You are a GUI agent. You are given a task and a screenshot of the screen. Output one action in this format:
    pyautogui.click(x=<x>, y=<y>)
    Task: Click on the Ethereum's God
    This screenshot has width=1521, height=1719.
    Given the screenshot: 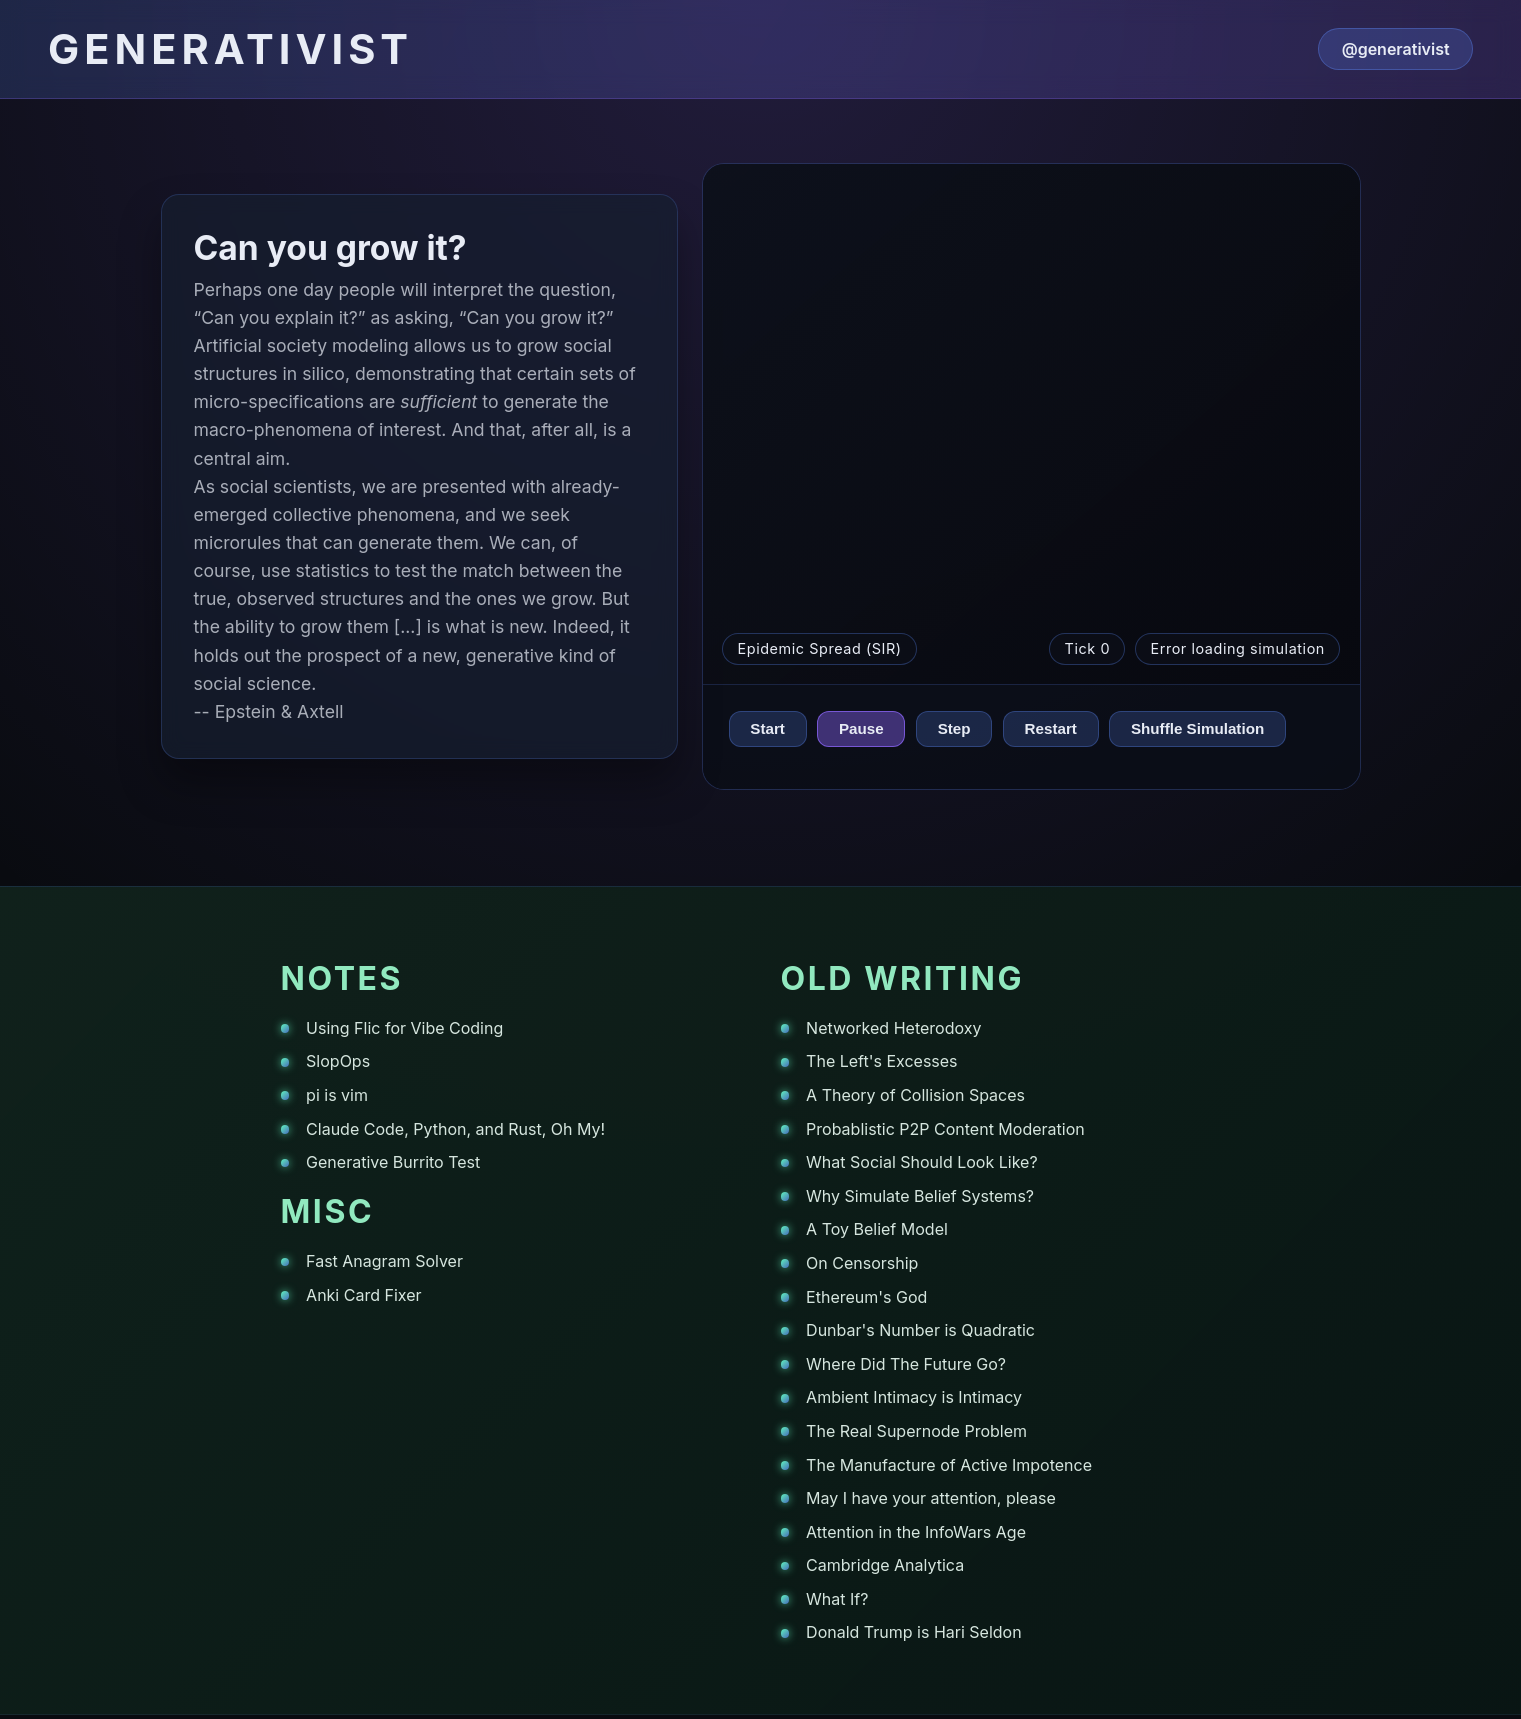 What is the action you would take?
    pyautogui.click(x=866, y=1297)
    